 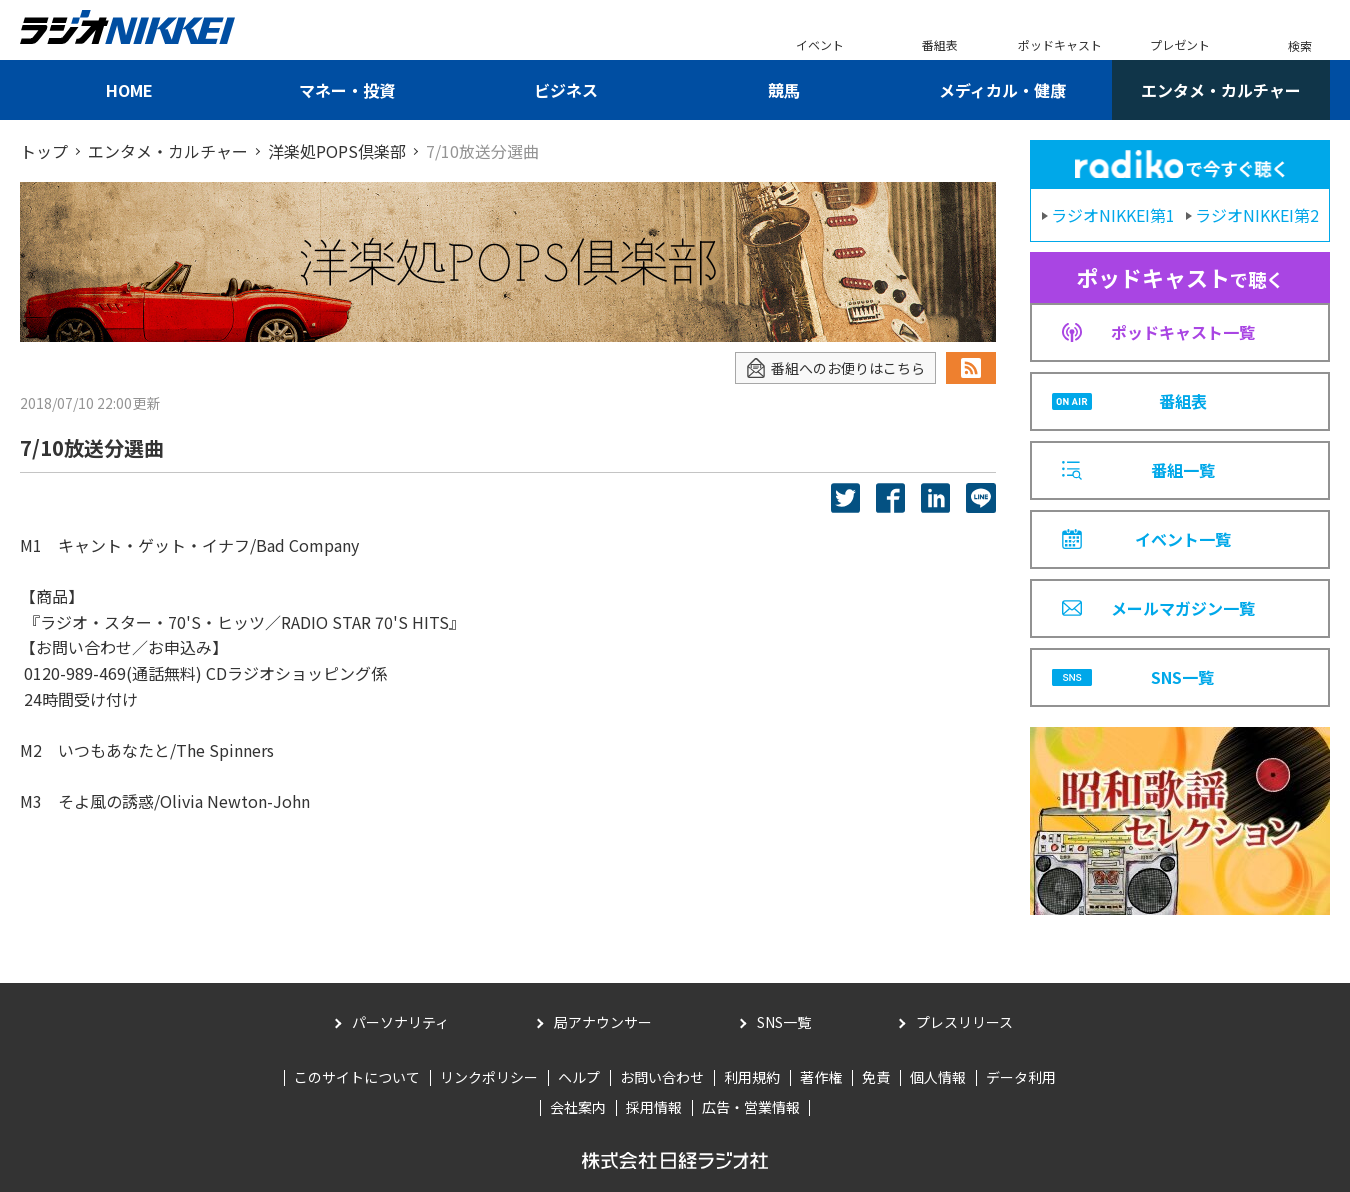 What do you see at coordinates (964, 1022) in the screenshot?
I see `プレスリリース` at bounding box center [964, 1022].